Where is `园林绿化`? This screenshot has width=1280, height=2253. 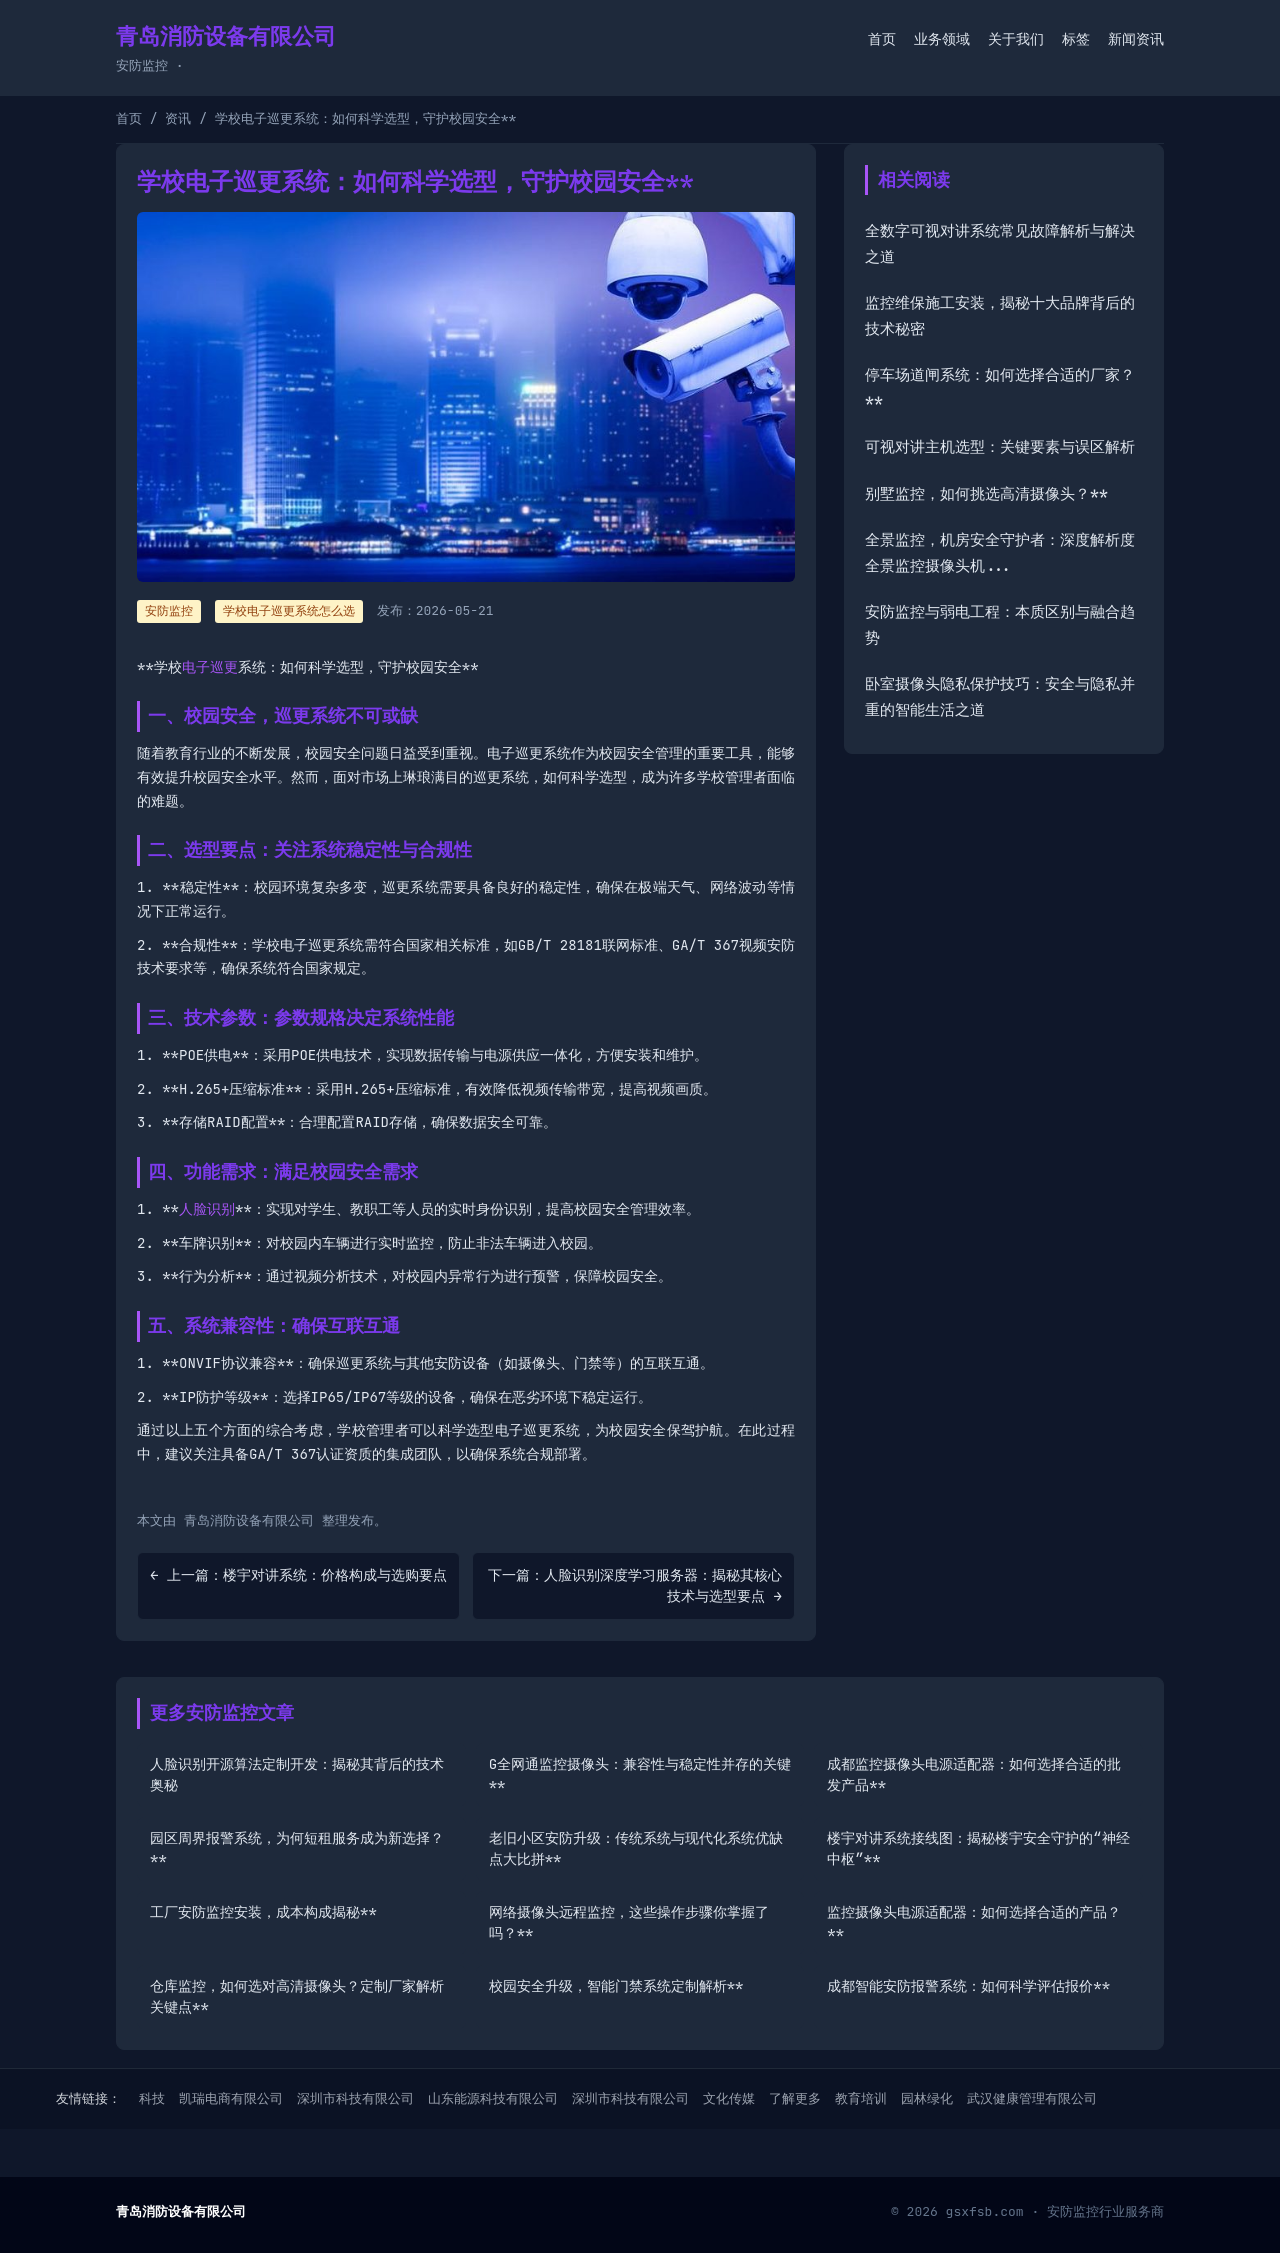 园林绿化 is located at coordinates (927, 2098).